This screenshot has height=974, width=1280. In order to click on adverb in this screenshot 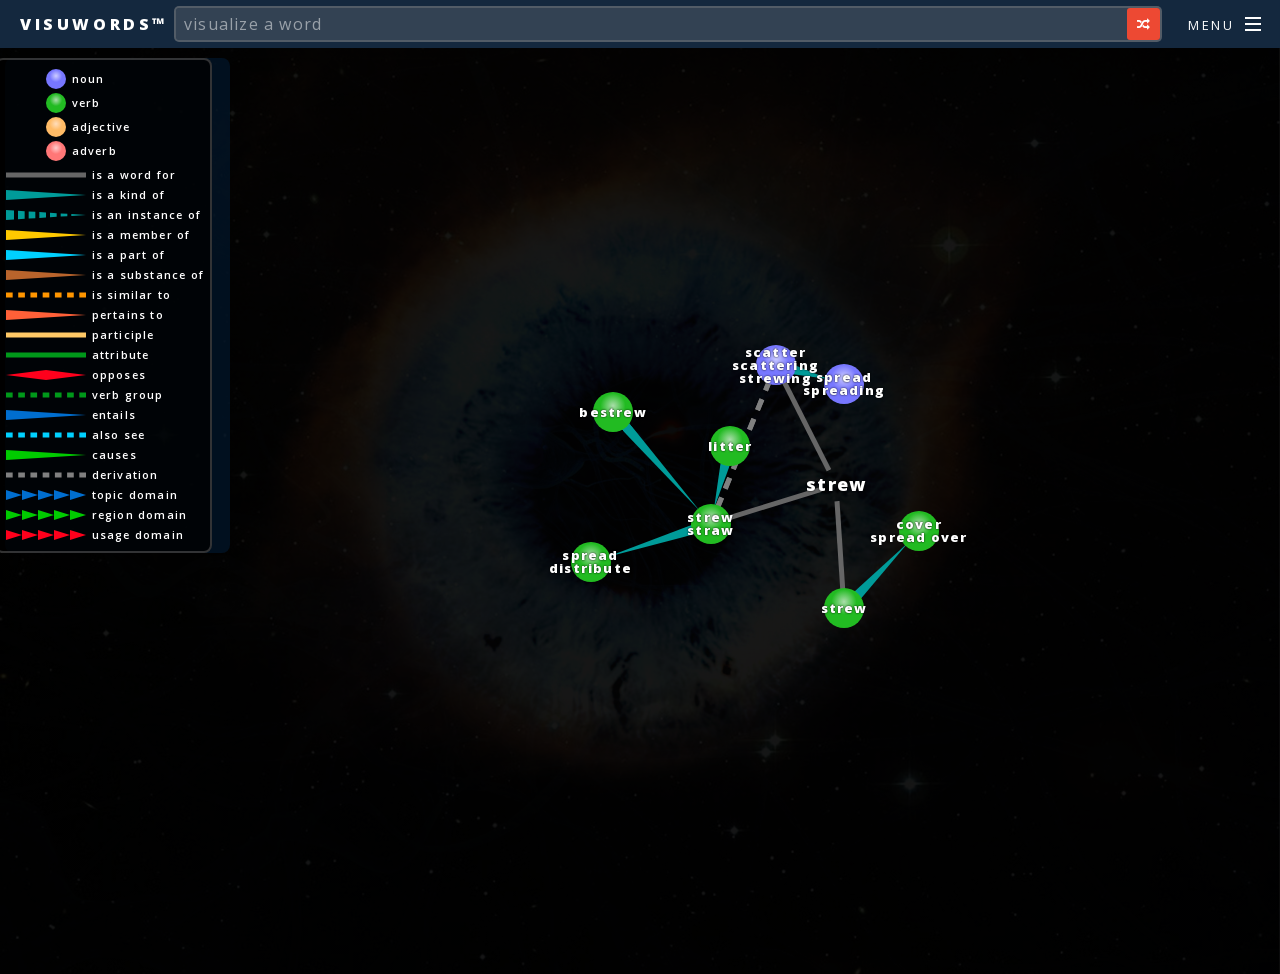, I will do `click(94, 150)`.